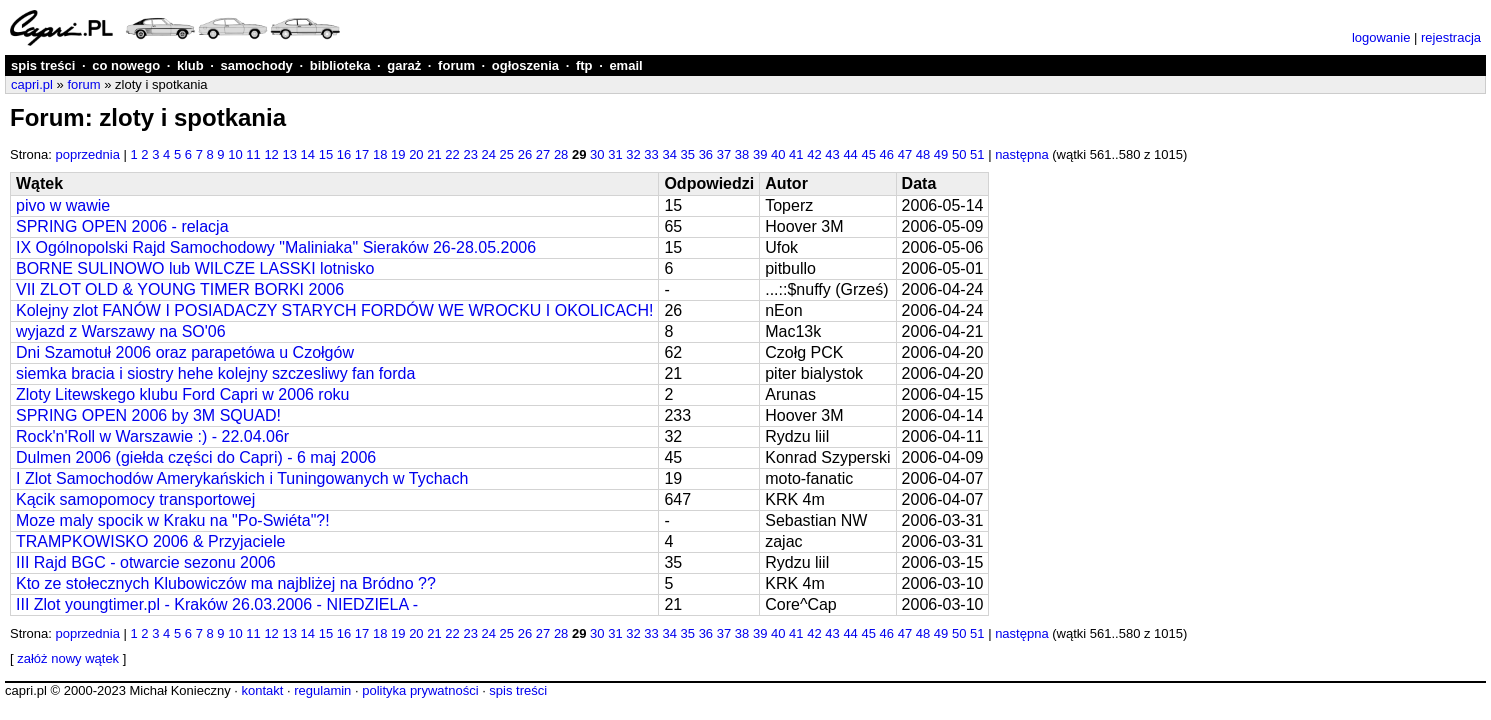 The width and height of the screenshot is (1491, 720). What do you see at coordinates (195, 268) in the screenshot?
I see `BORNE SULINOWO lub WILCZE LASSKI lotnisko` at bounding box center [195, 268].